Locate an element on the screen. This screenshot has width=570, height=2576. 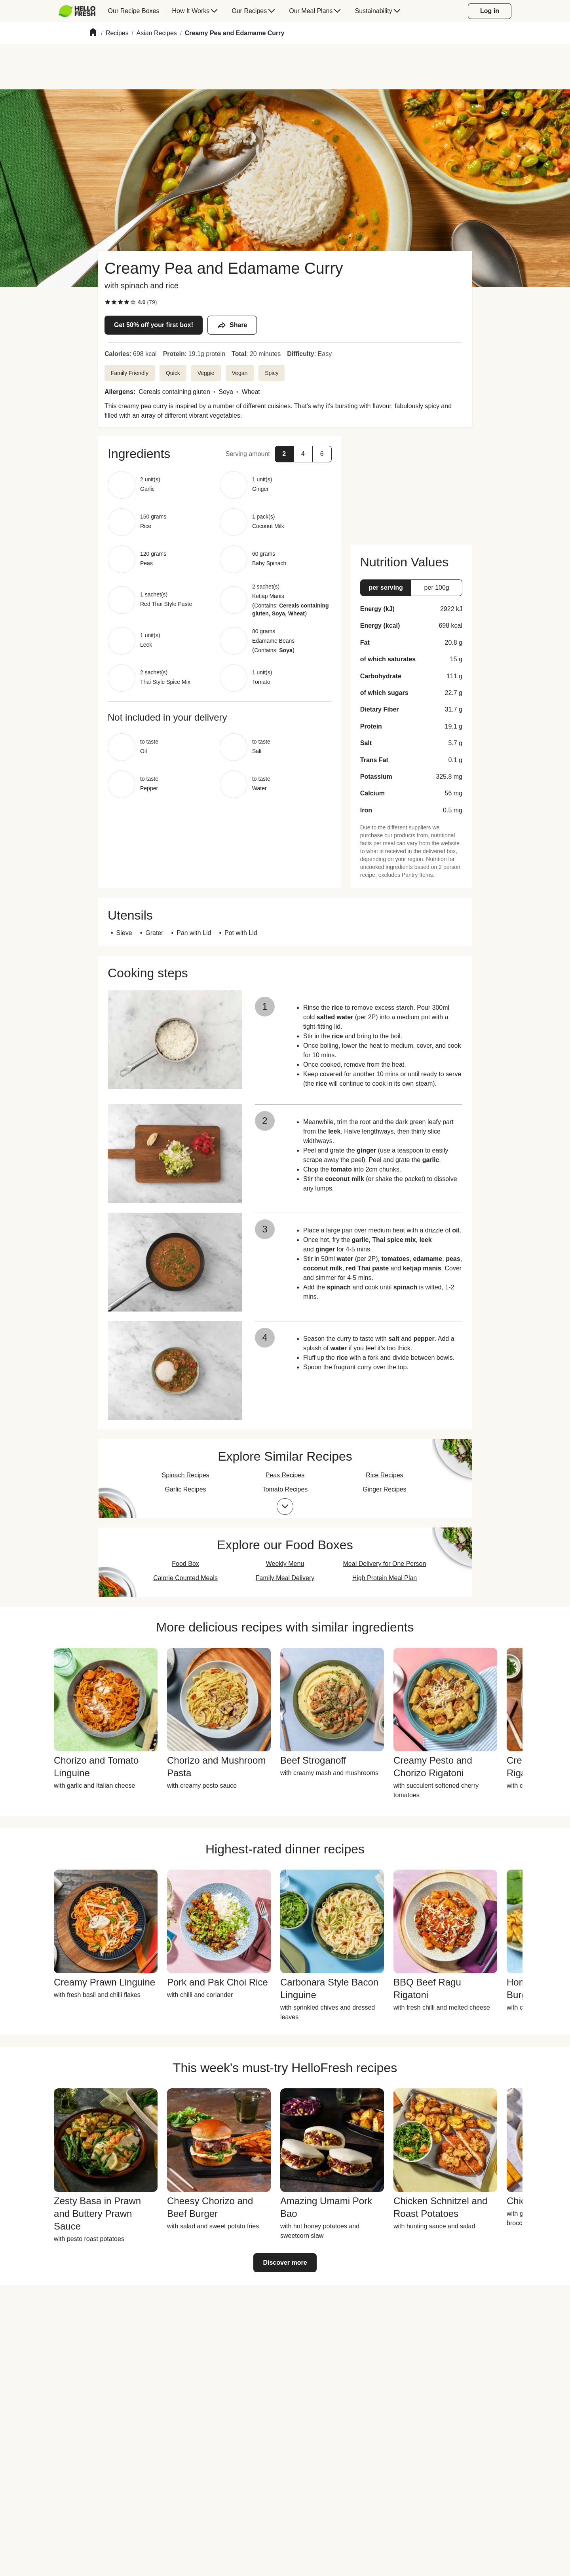
[button] is located at coordinates (220, 454).